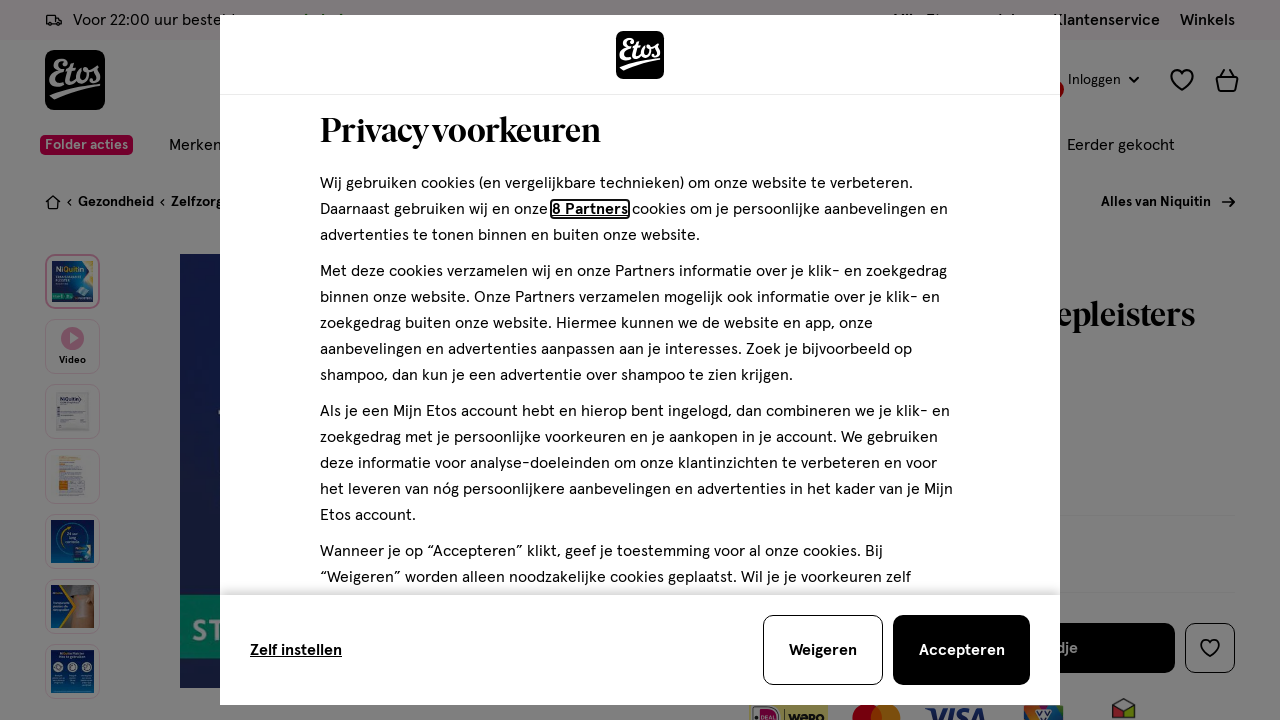 The height and width of the screenshot is (720, 1280). I want to click on [Accepteren en sluit de cookiebar], so click(961, 650).